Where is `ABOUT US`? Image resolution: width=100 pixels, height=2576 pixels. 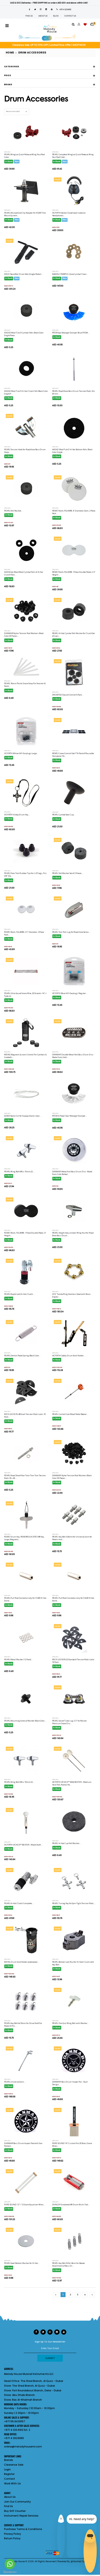
ABOUT US is located at coordinates (42, 16).